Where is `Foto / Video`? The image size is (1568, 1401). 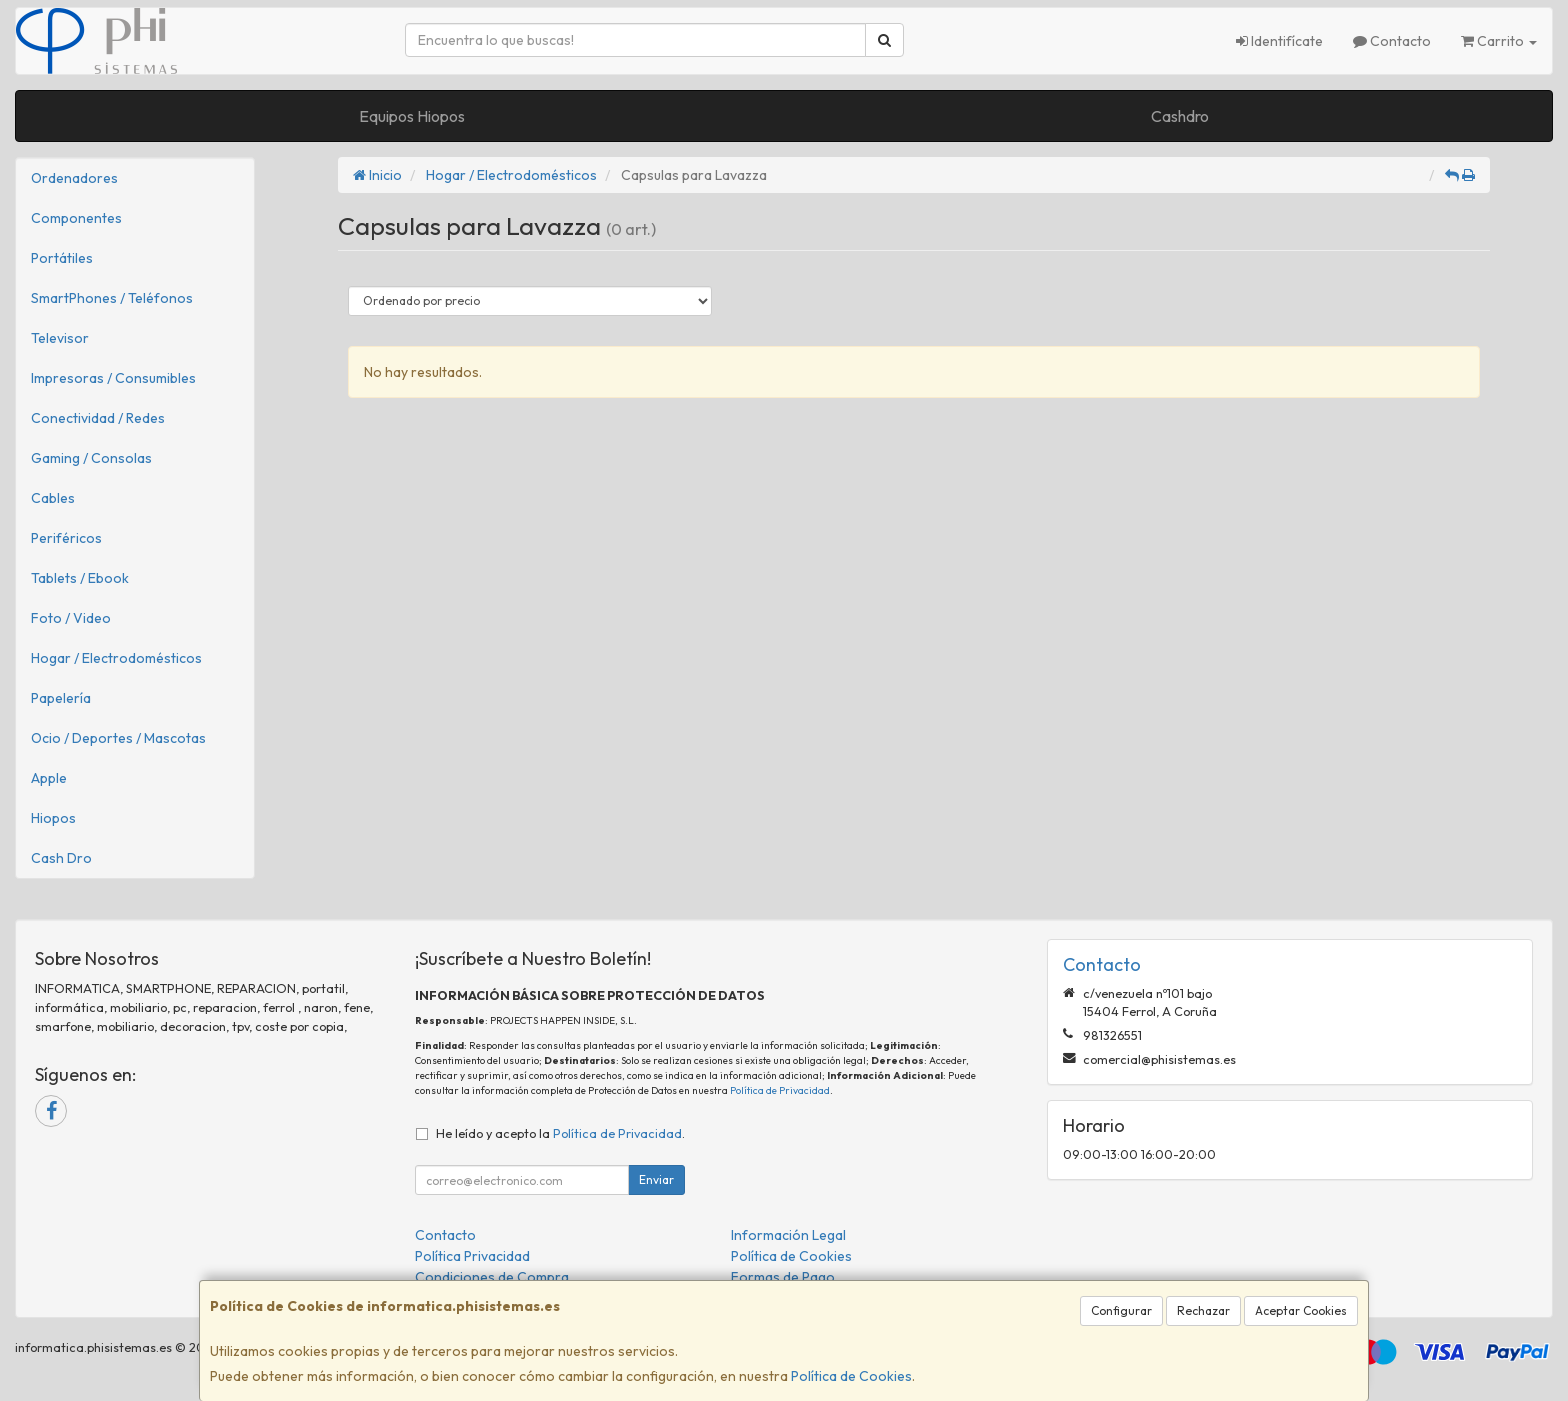
Foto / Video is located at coordinates (71, 618).